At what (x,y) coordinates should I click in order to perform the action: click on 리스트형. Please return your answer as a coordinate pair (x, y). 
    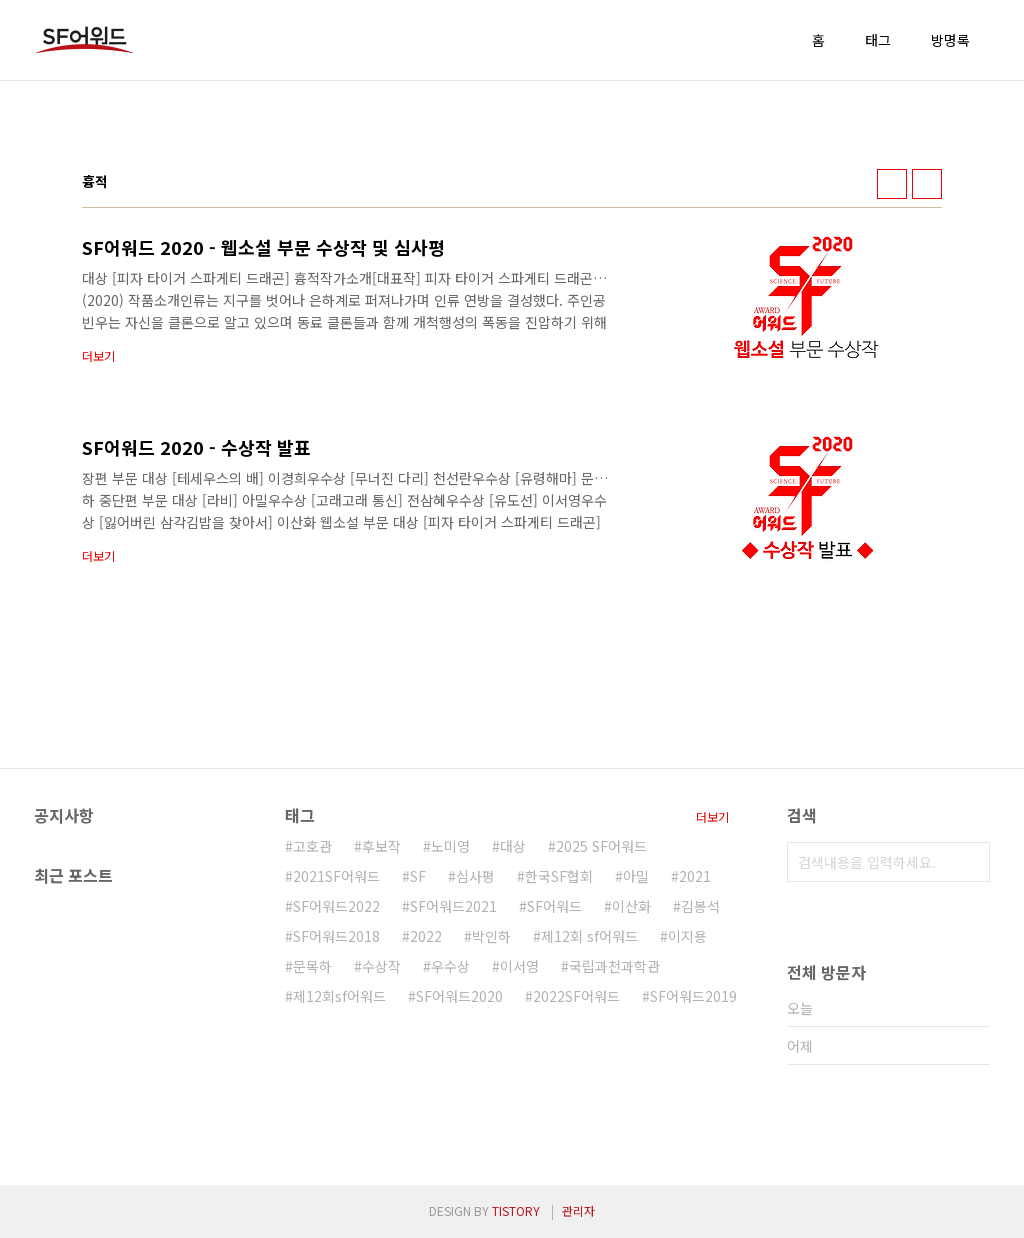
    Looking at the image, I should click on (927, 184).